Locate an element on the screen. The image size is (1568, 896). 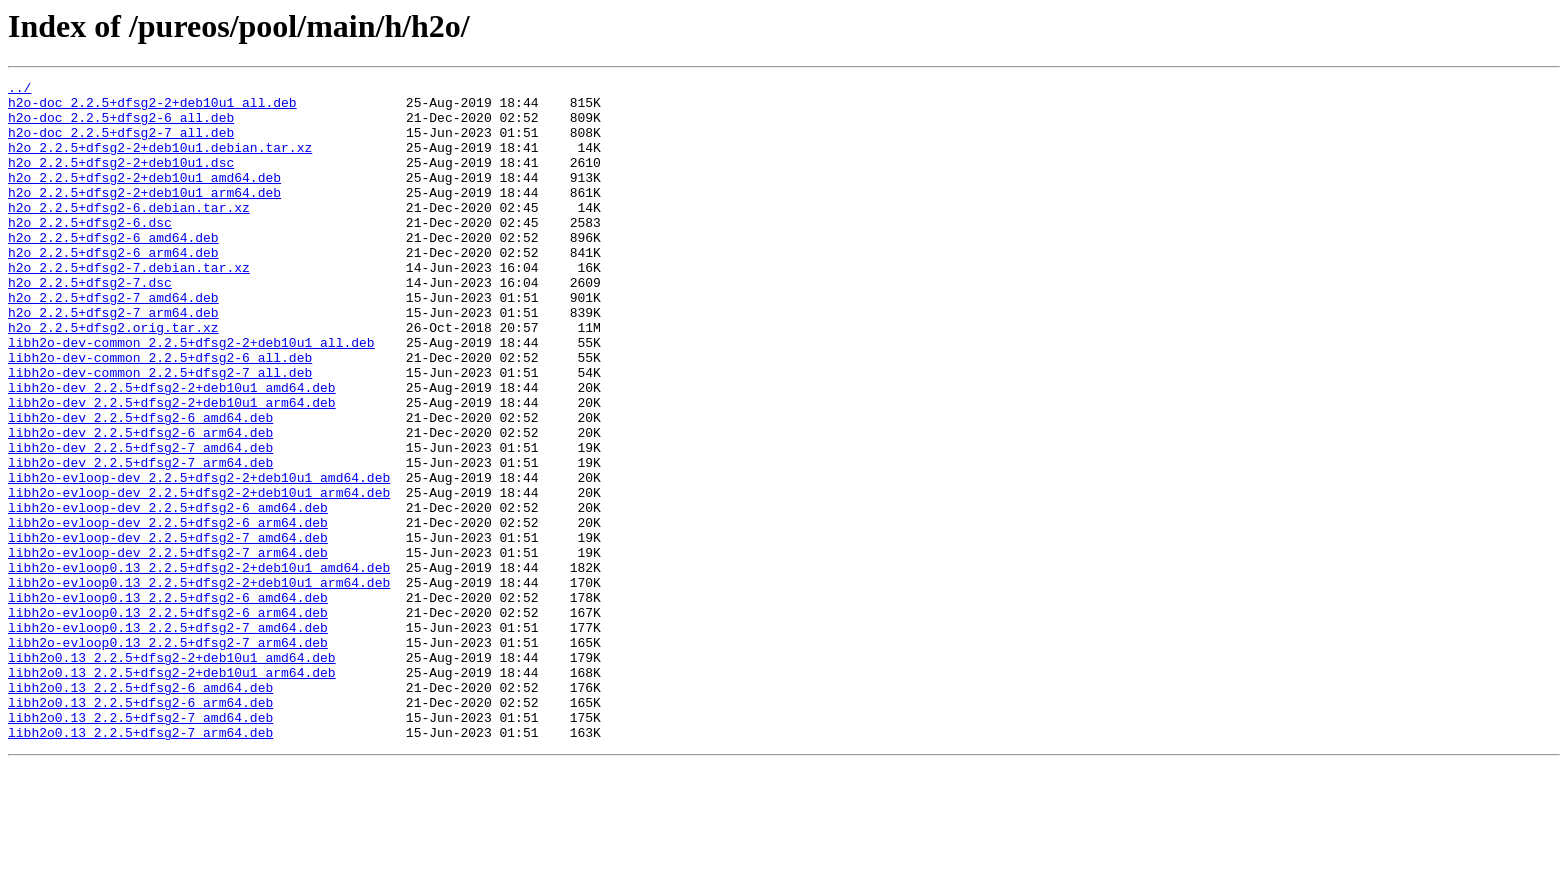
libh2o-evloop0.13_2.2.5+dfsg2-2+deb10u1_amd64.deb is located at coordinates (199, 666).